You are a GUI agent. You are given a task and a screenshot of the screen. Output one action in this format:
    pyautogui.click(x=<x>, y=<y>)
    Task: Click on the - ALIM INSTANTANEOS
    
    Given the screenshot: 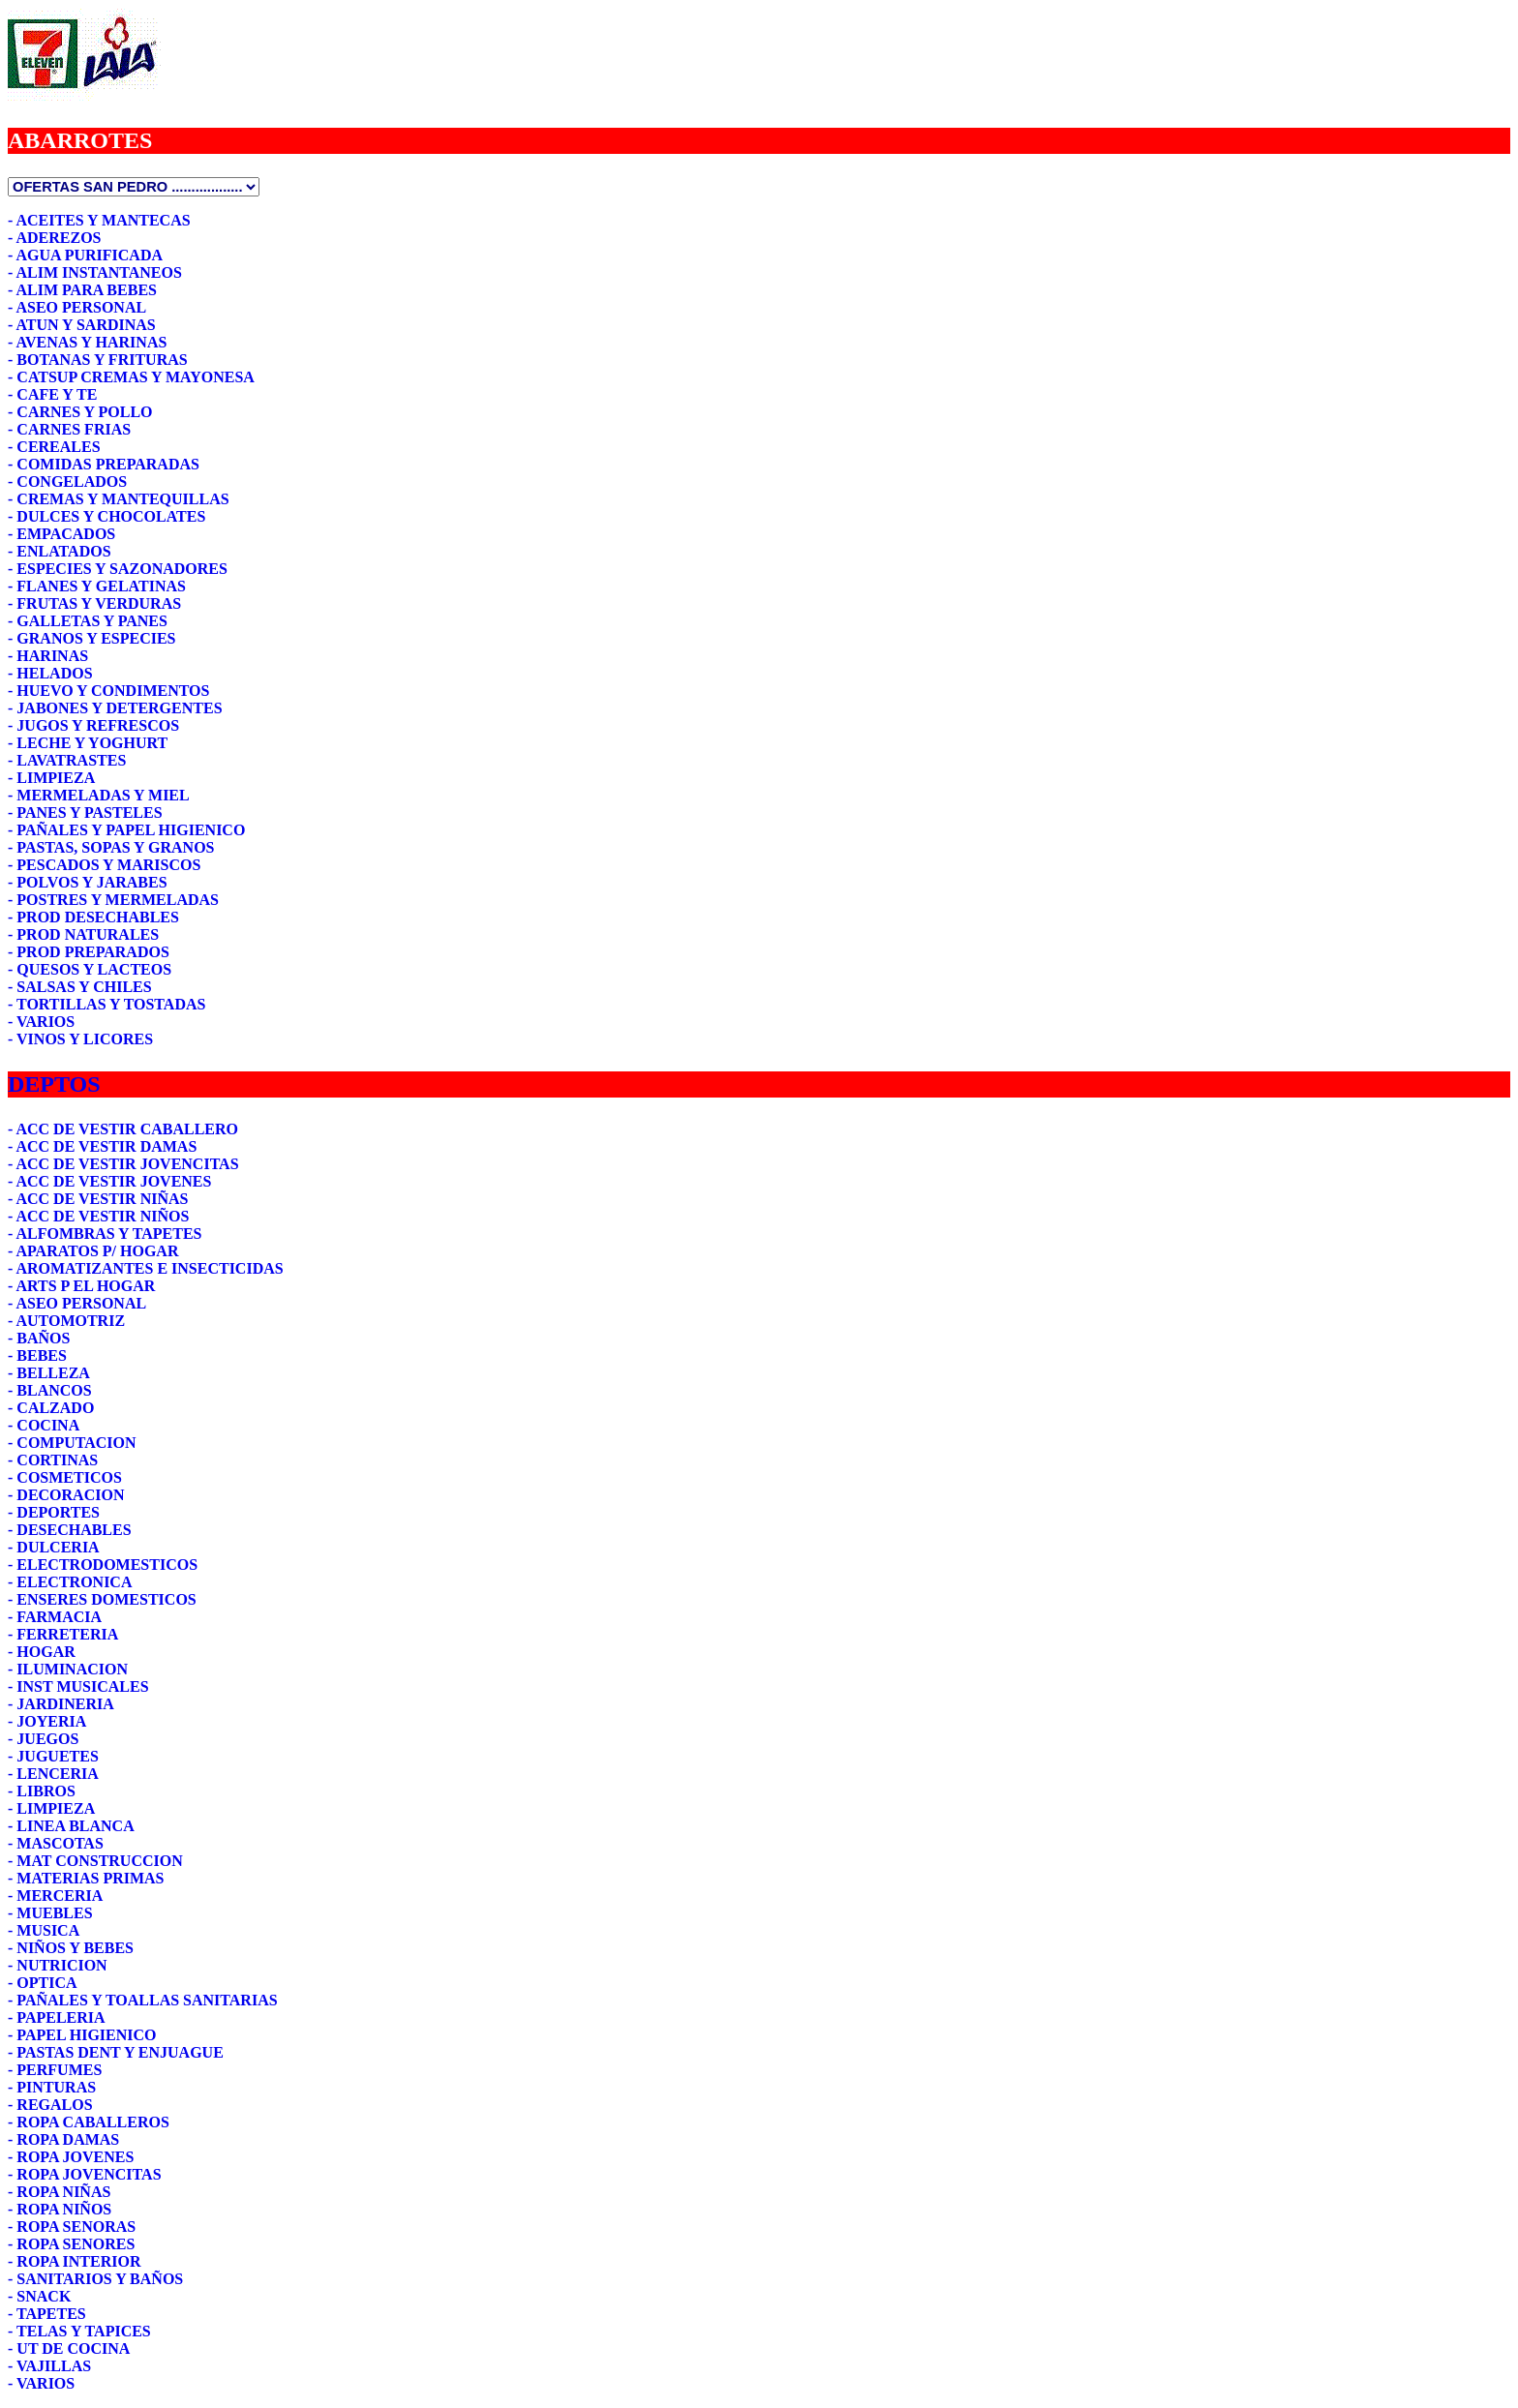 What is the action you would take?
    pyautogui.click(x=95, y=272)
    